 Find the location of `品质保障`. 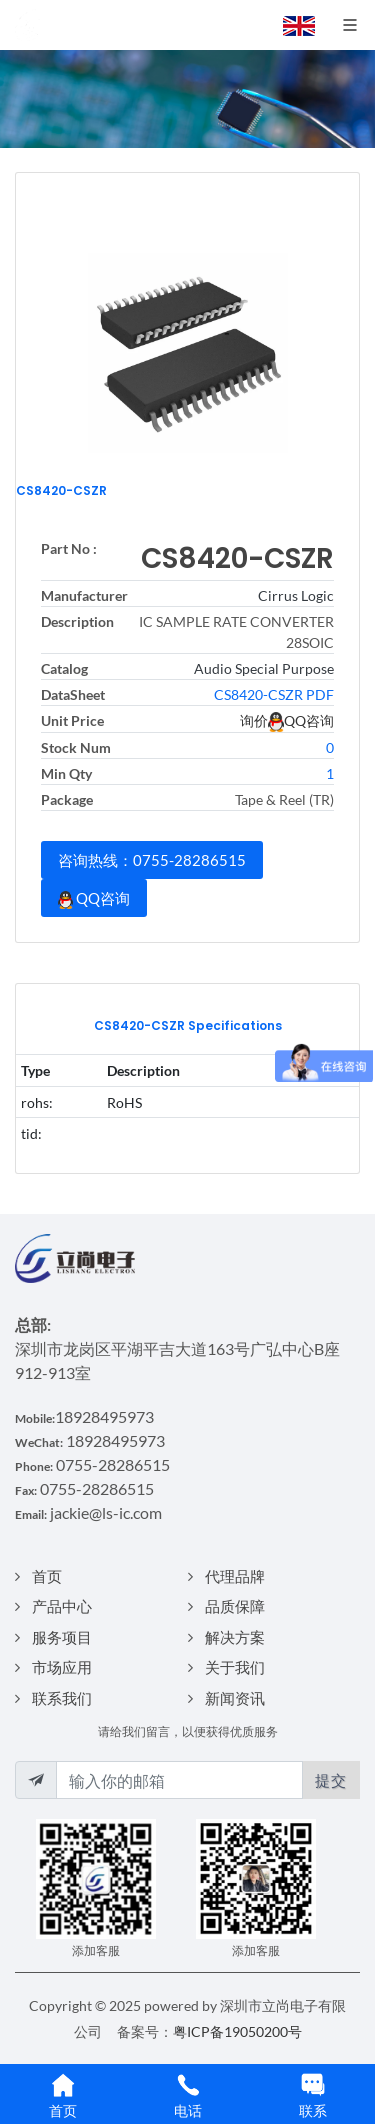

品质保障 is located at coordinates (235, 1606).